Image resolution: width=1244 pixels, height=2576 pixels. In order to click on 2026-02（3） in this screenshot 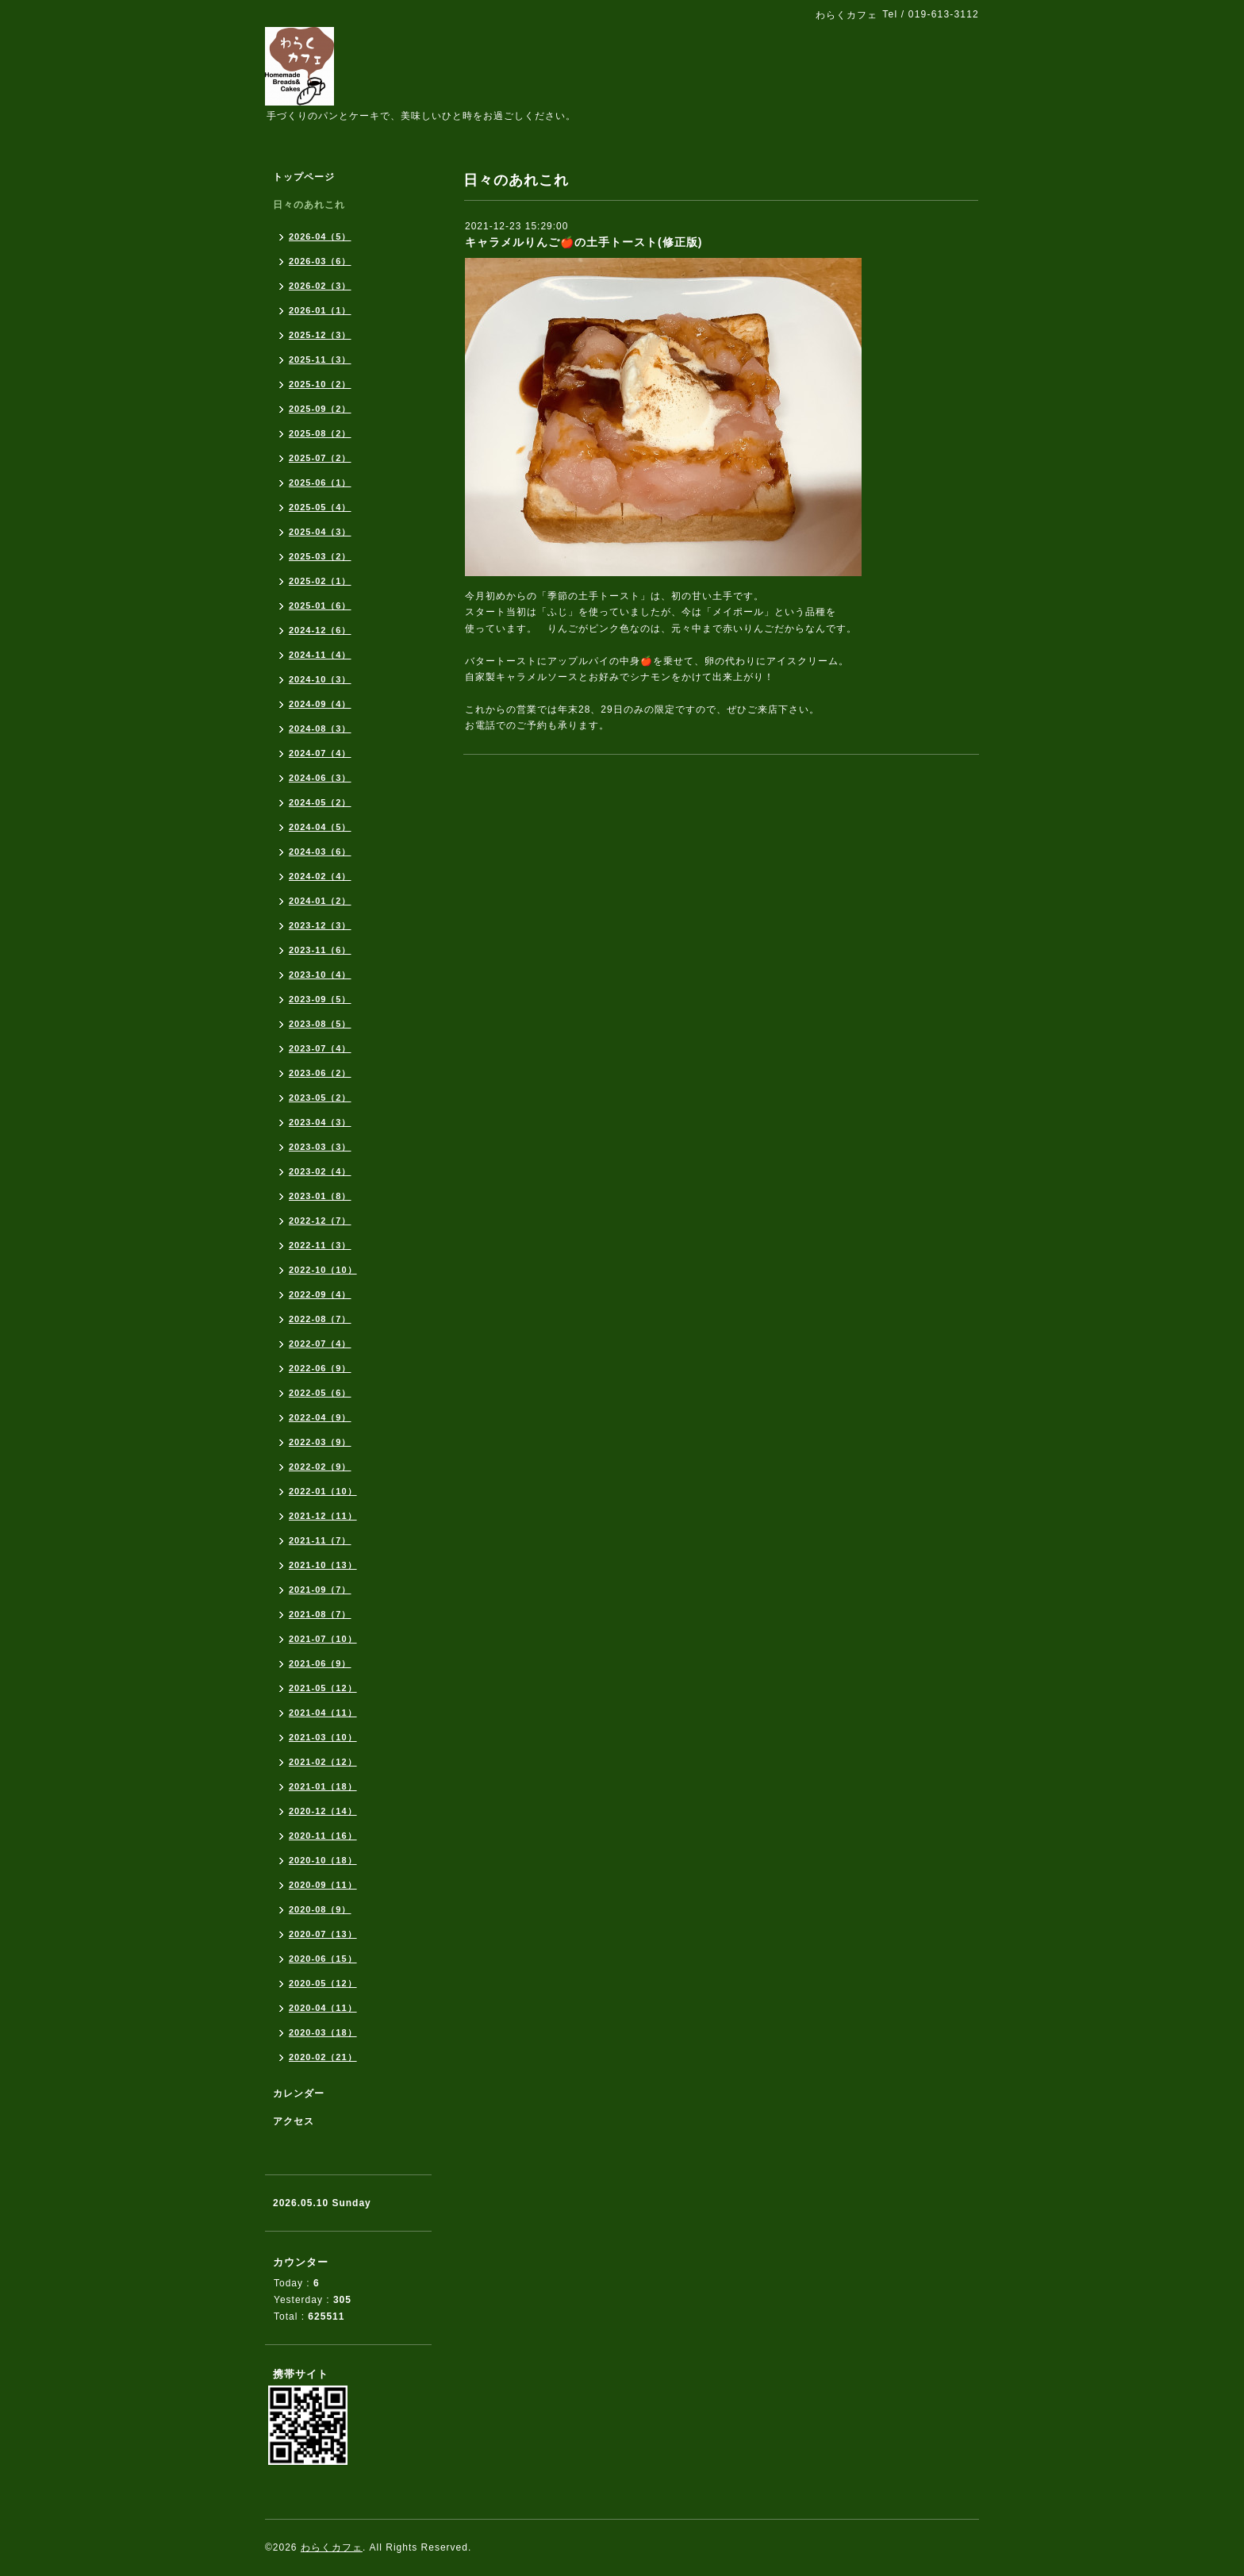, I will do `click(320, 285)`.